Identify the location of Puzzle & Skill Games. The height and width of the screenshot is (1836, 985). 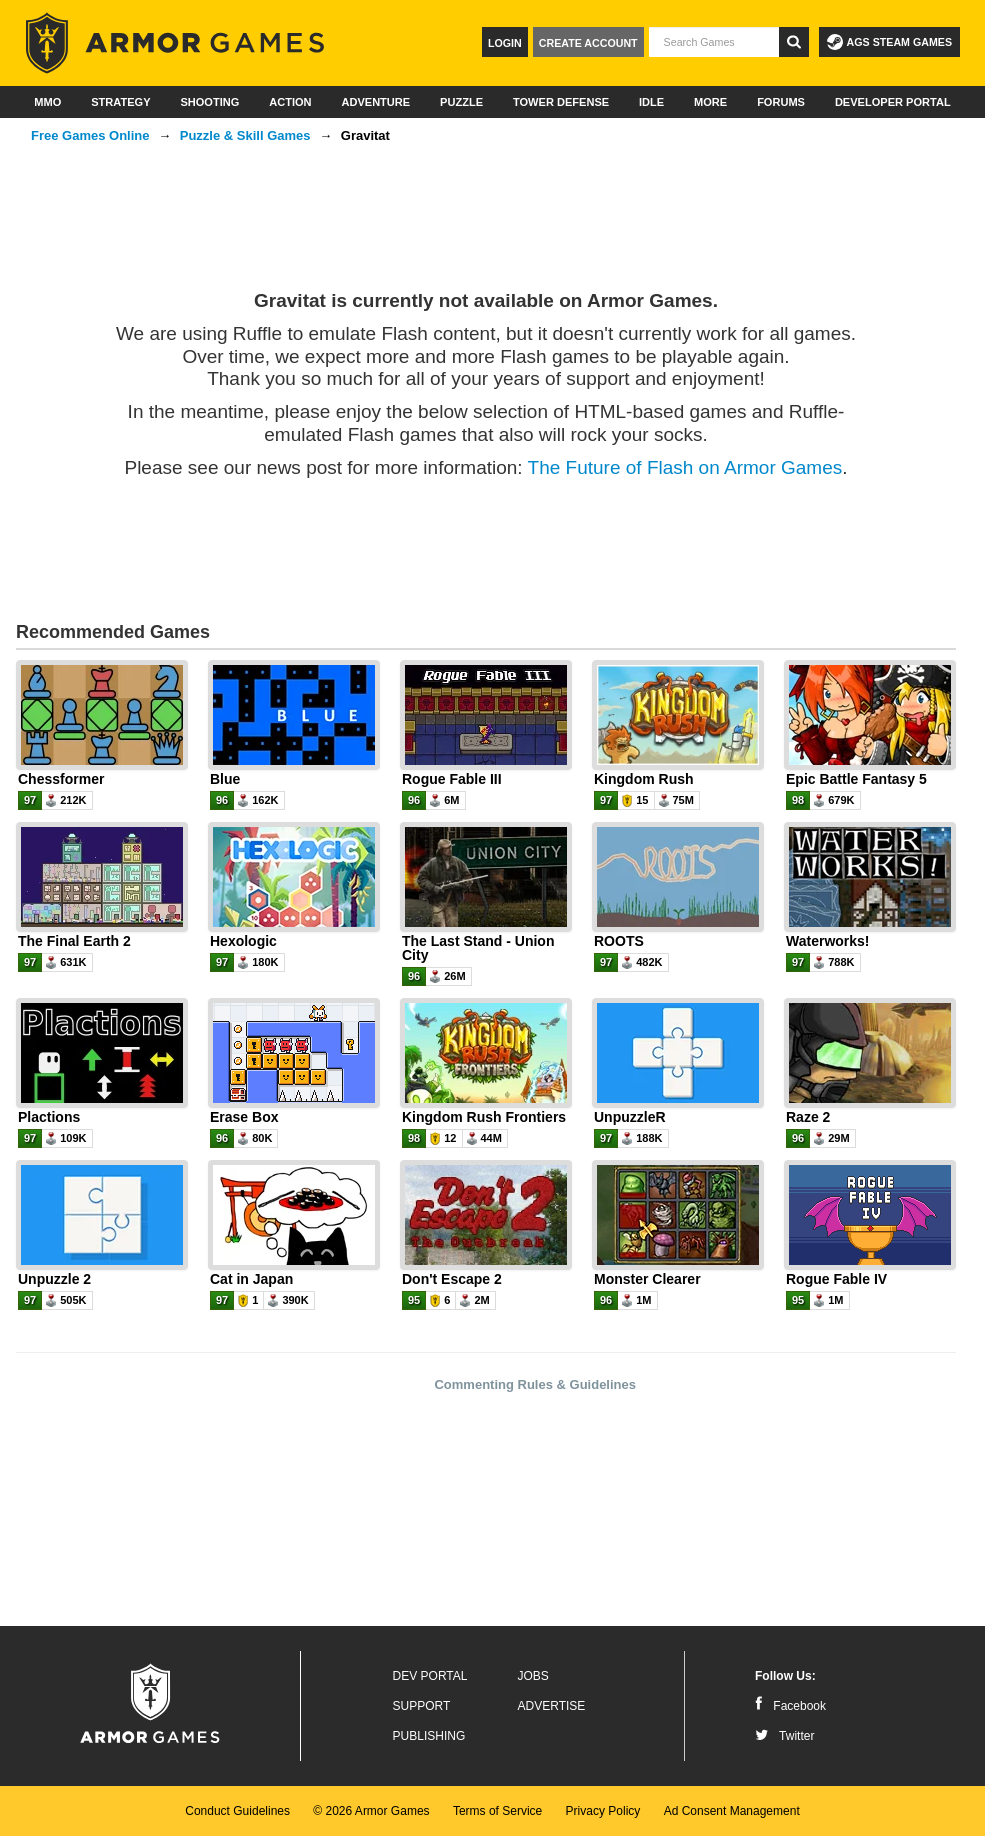
(245, 135).